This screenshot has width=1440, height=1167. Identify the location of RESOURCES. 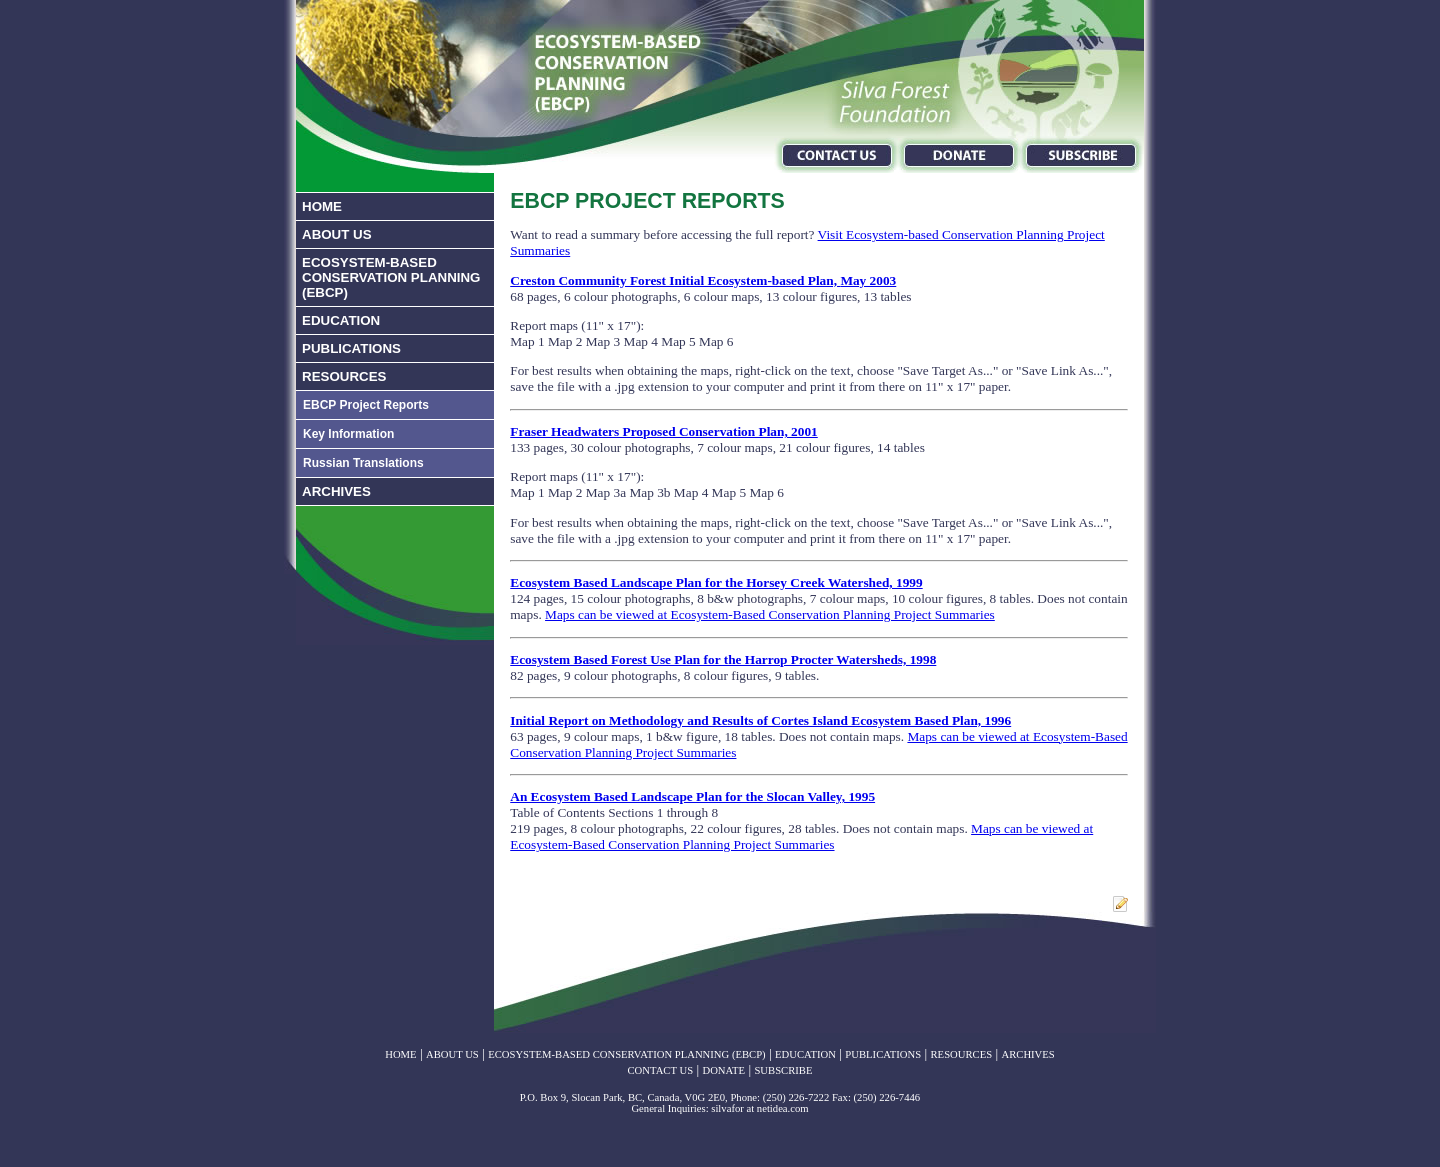
(344, 376).